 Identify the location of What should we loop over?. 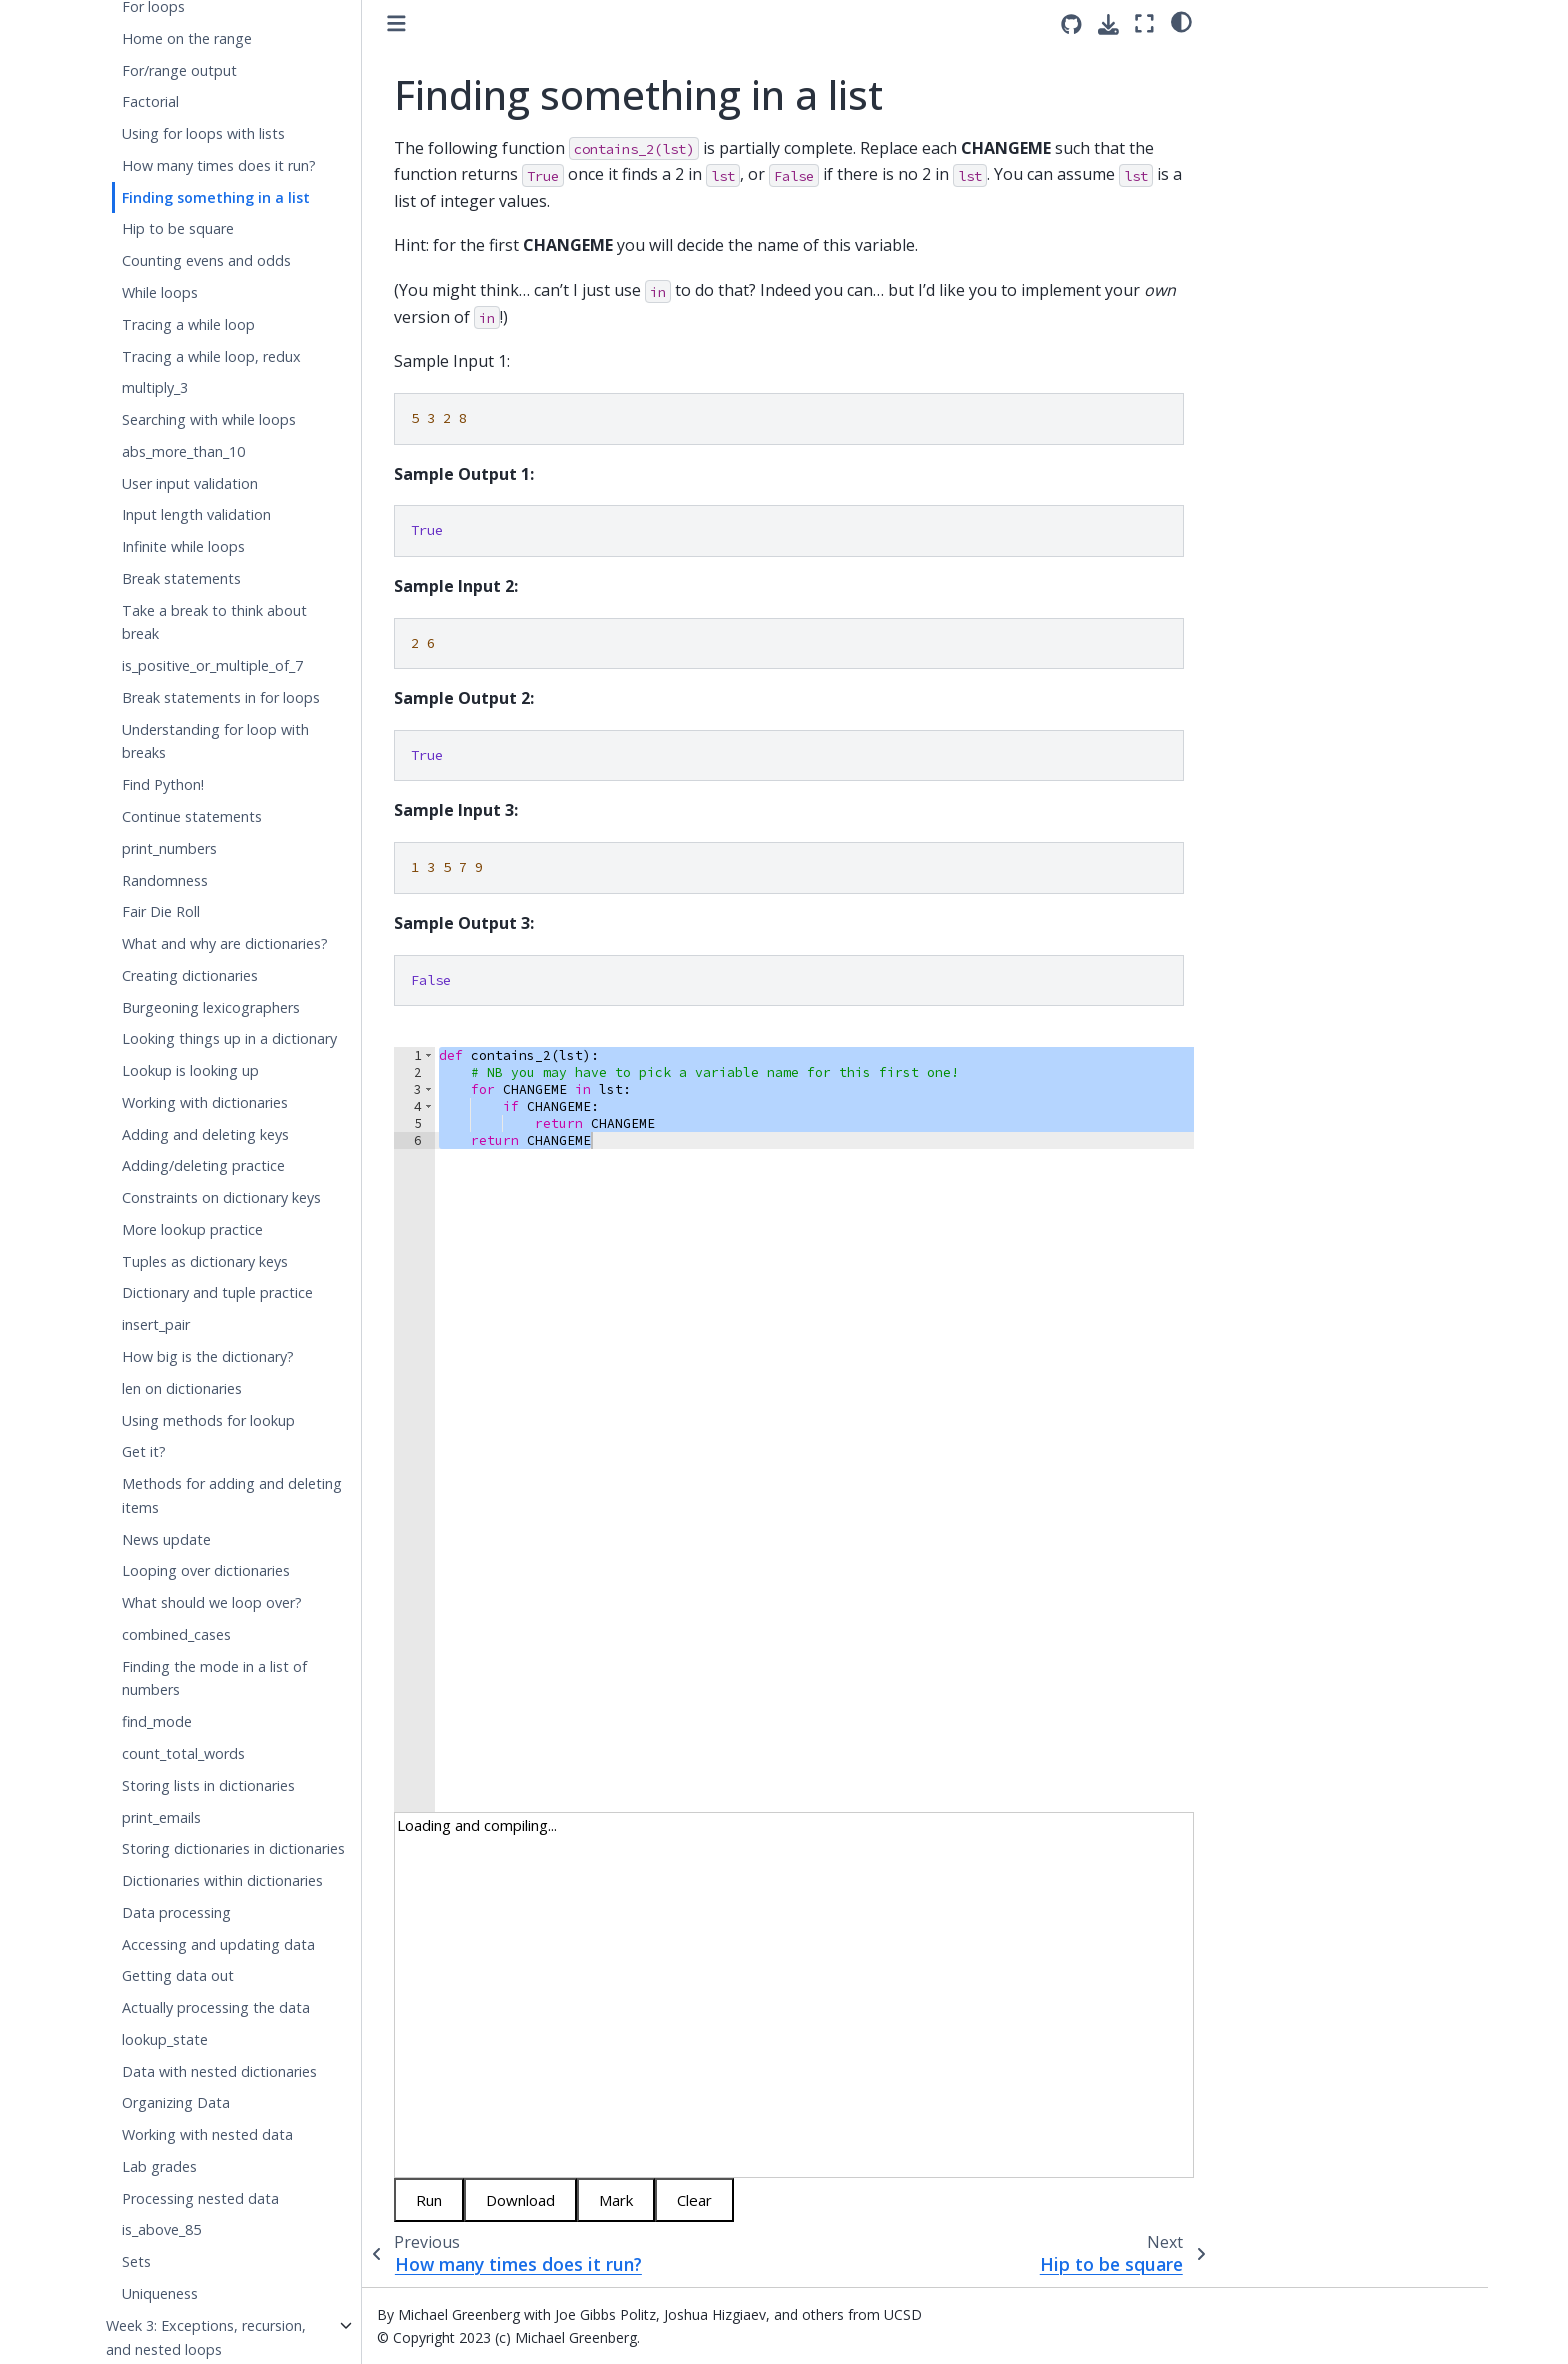
(212, 1602).